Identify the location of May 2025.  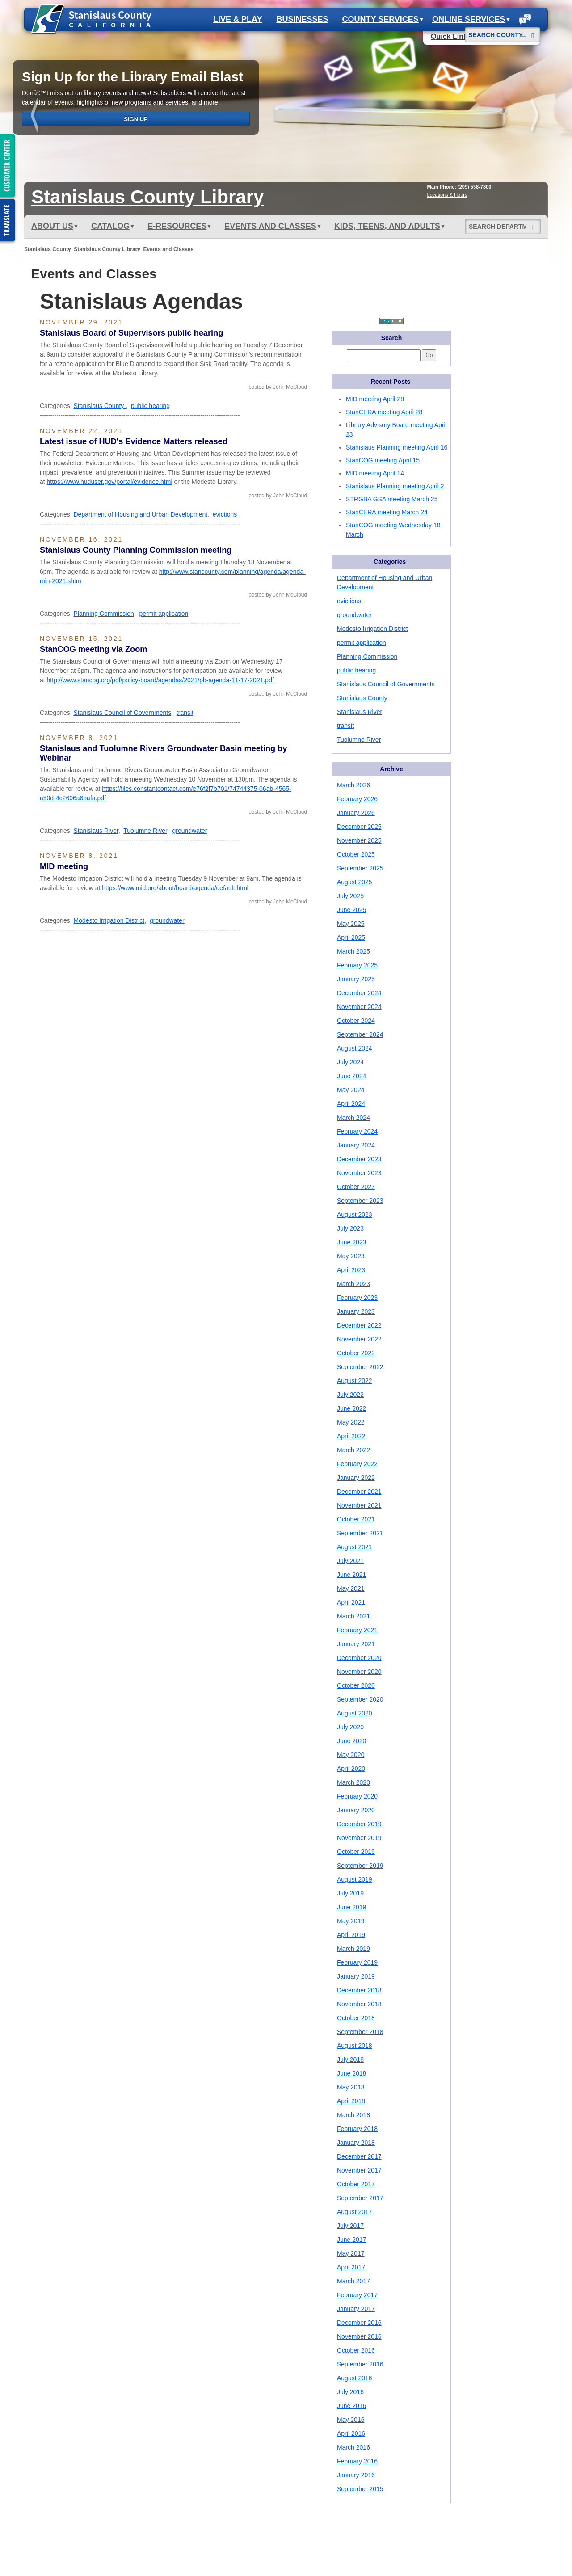
(350, 923).